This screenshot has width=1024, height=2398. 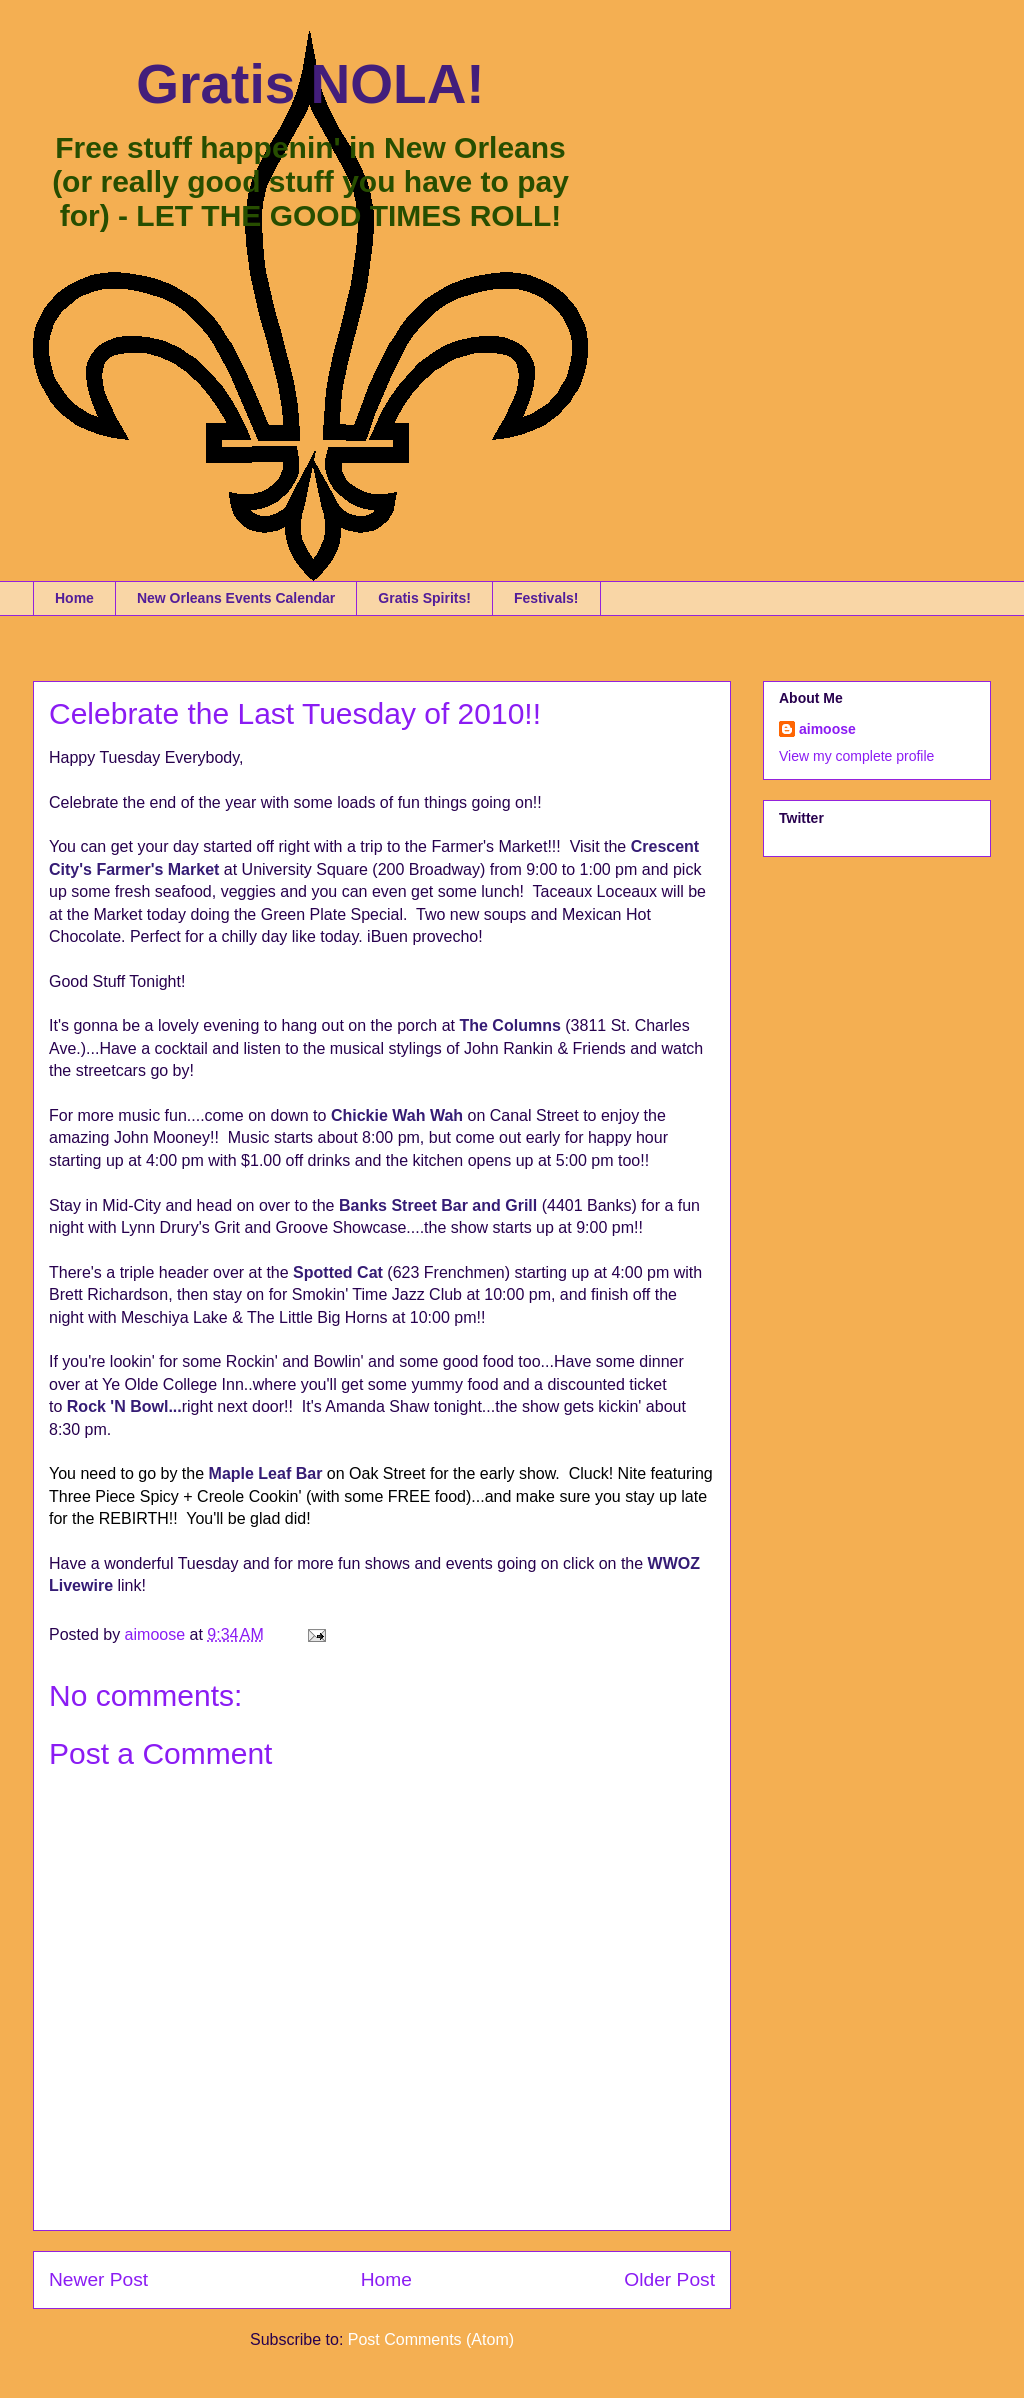 I want to click on New Orleans Events Calendar, so click(x=236, y=598).